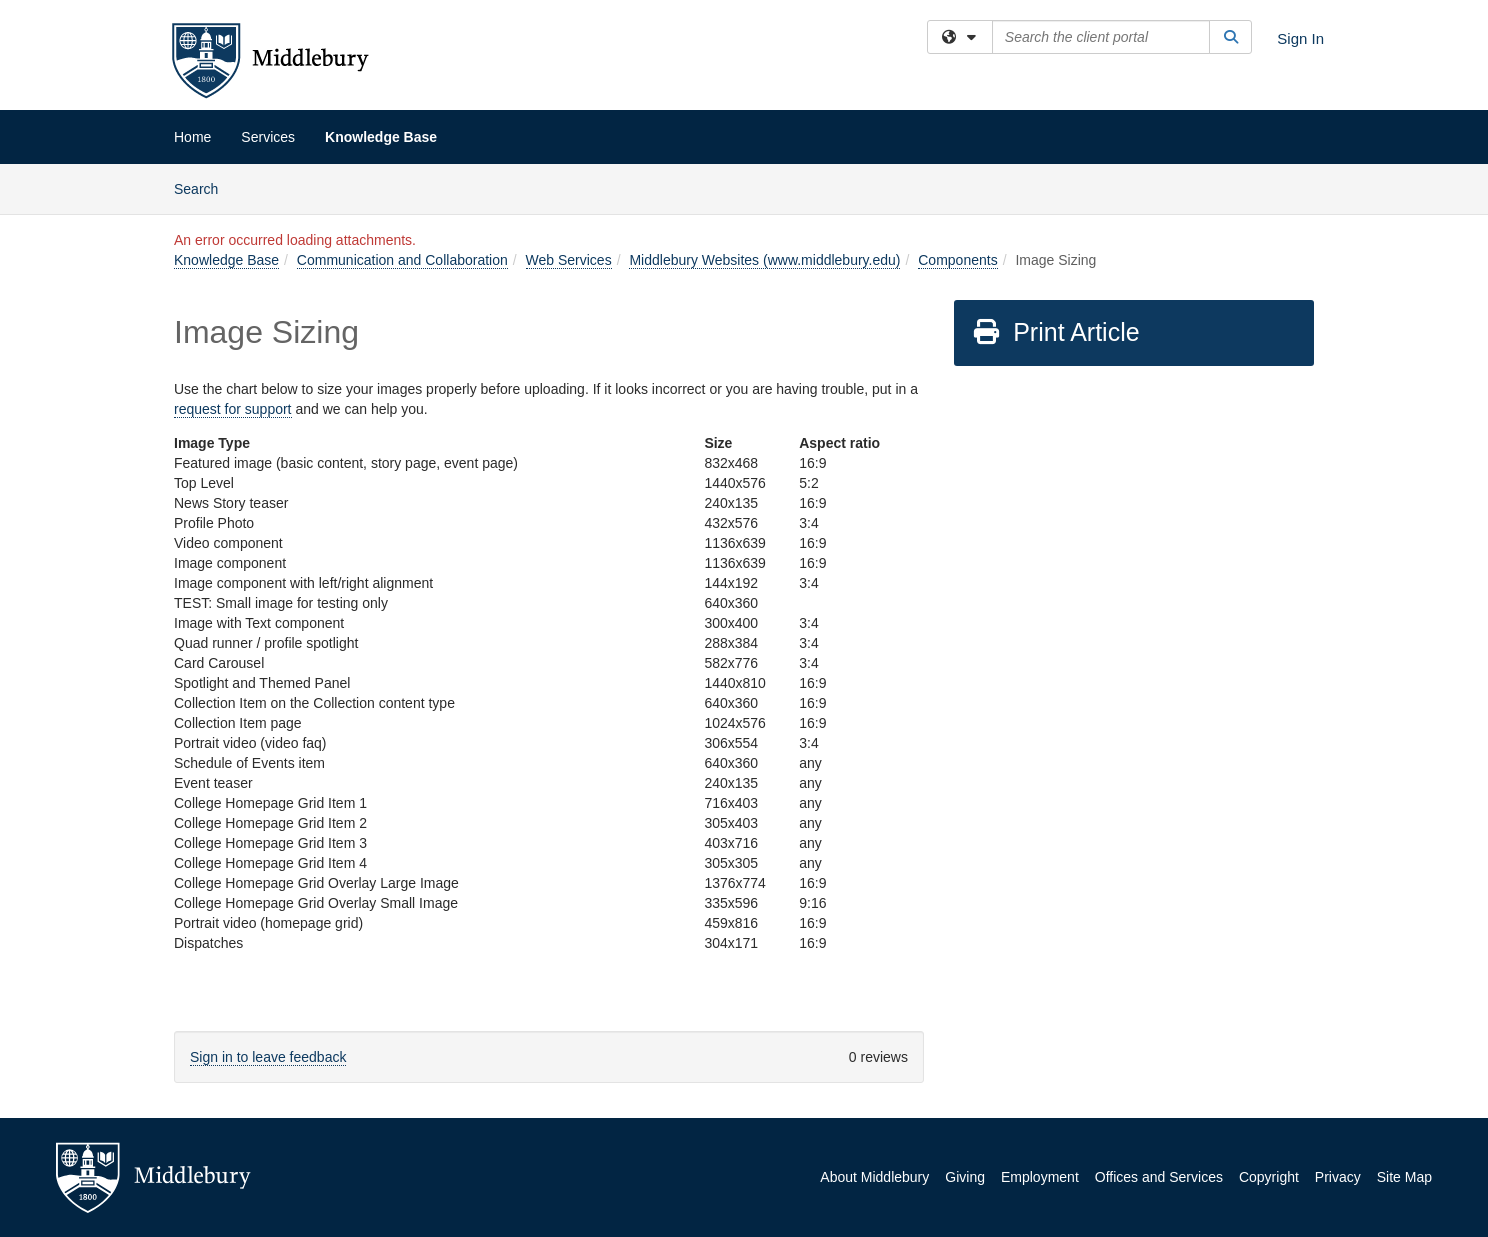 The width and height of the screenshot is (1488, 1237). I want to click on Sign in to leave feedback, so click(268, 1057).